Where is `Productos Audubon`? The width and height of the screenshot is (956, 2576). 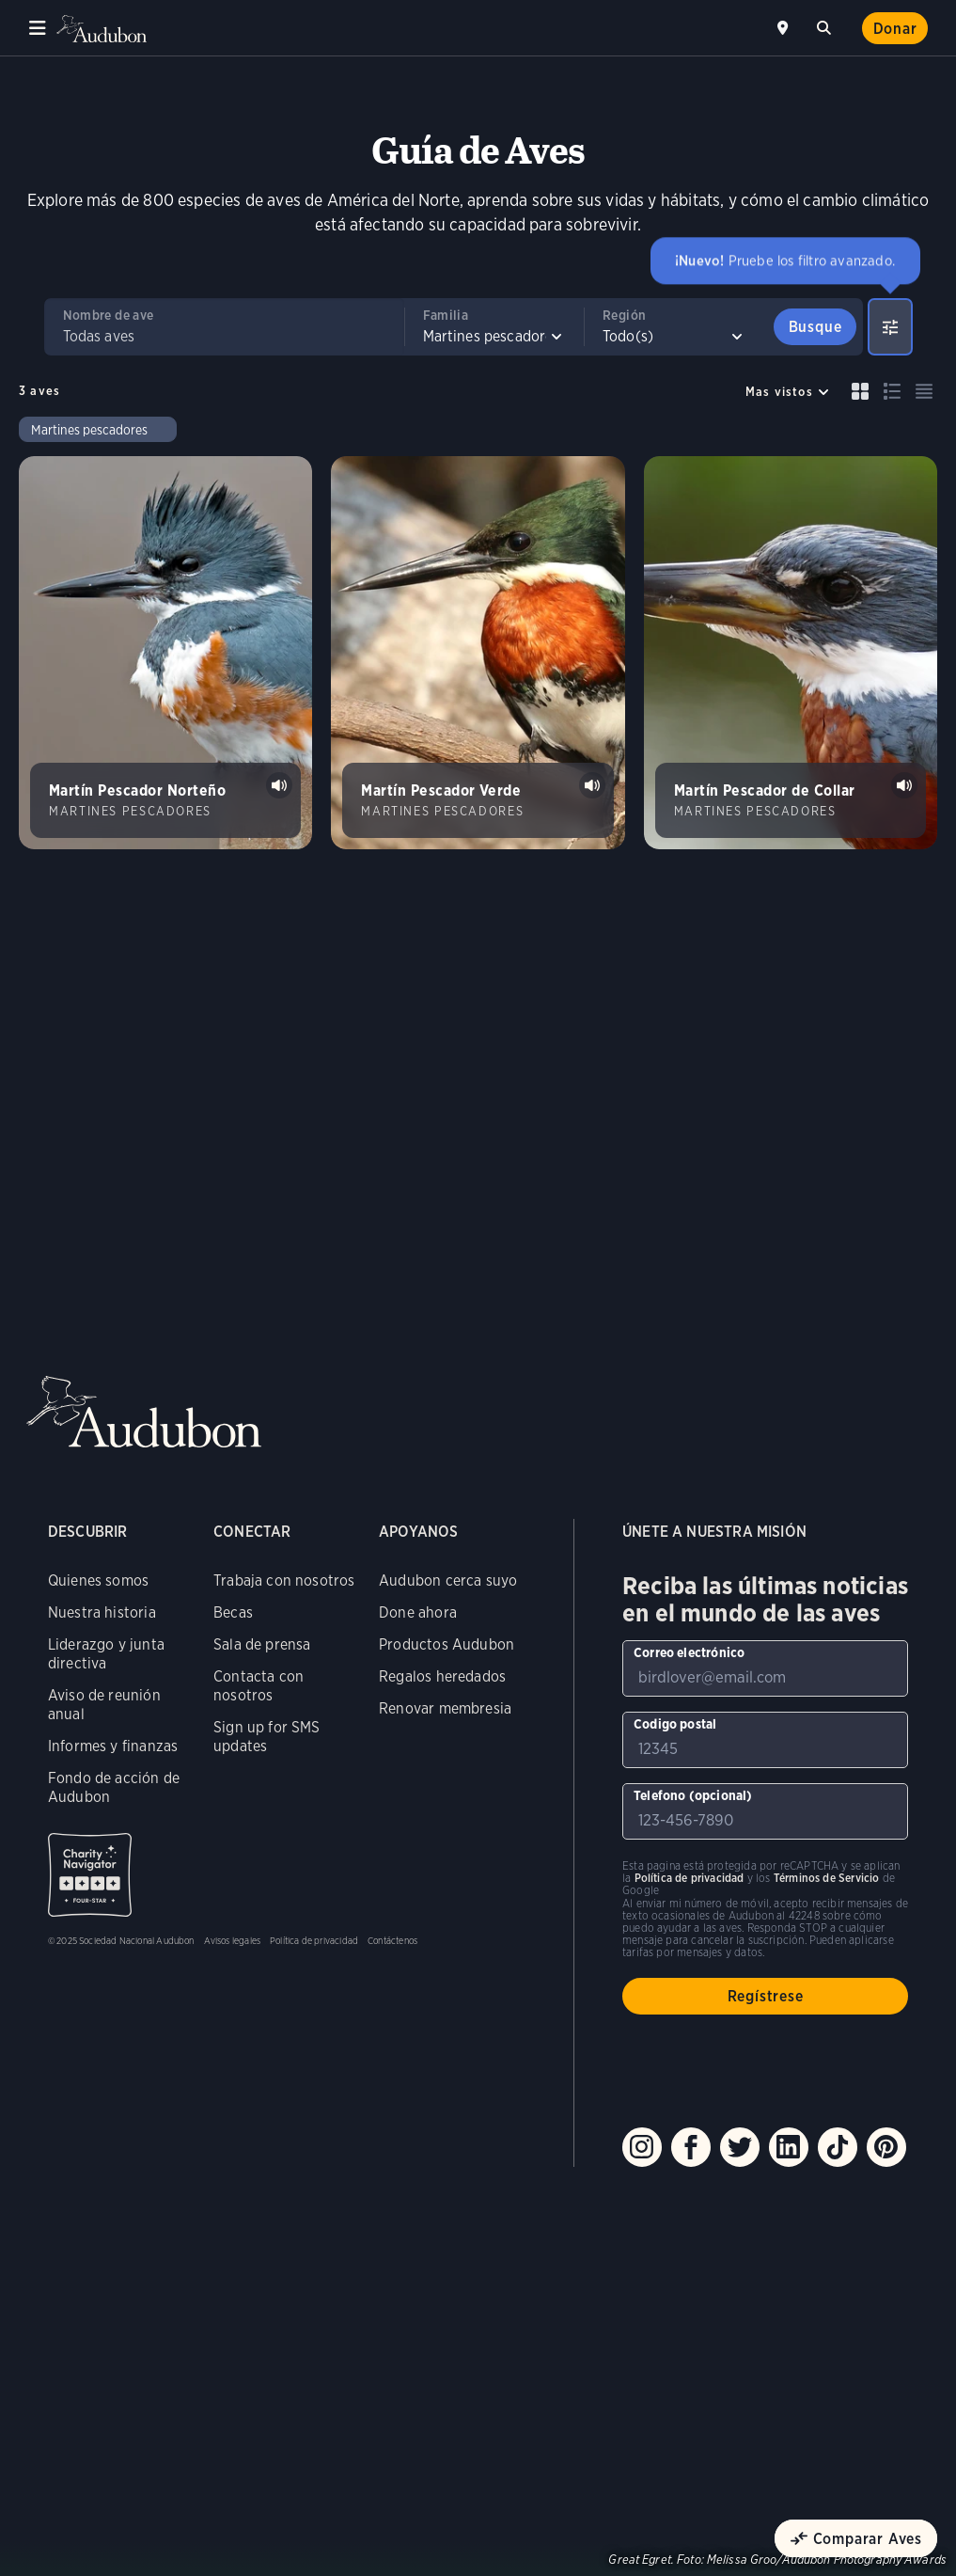
Productos Audubon is located at coordinates (446, 1644).